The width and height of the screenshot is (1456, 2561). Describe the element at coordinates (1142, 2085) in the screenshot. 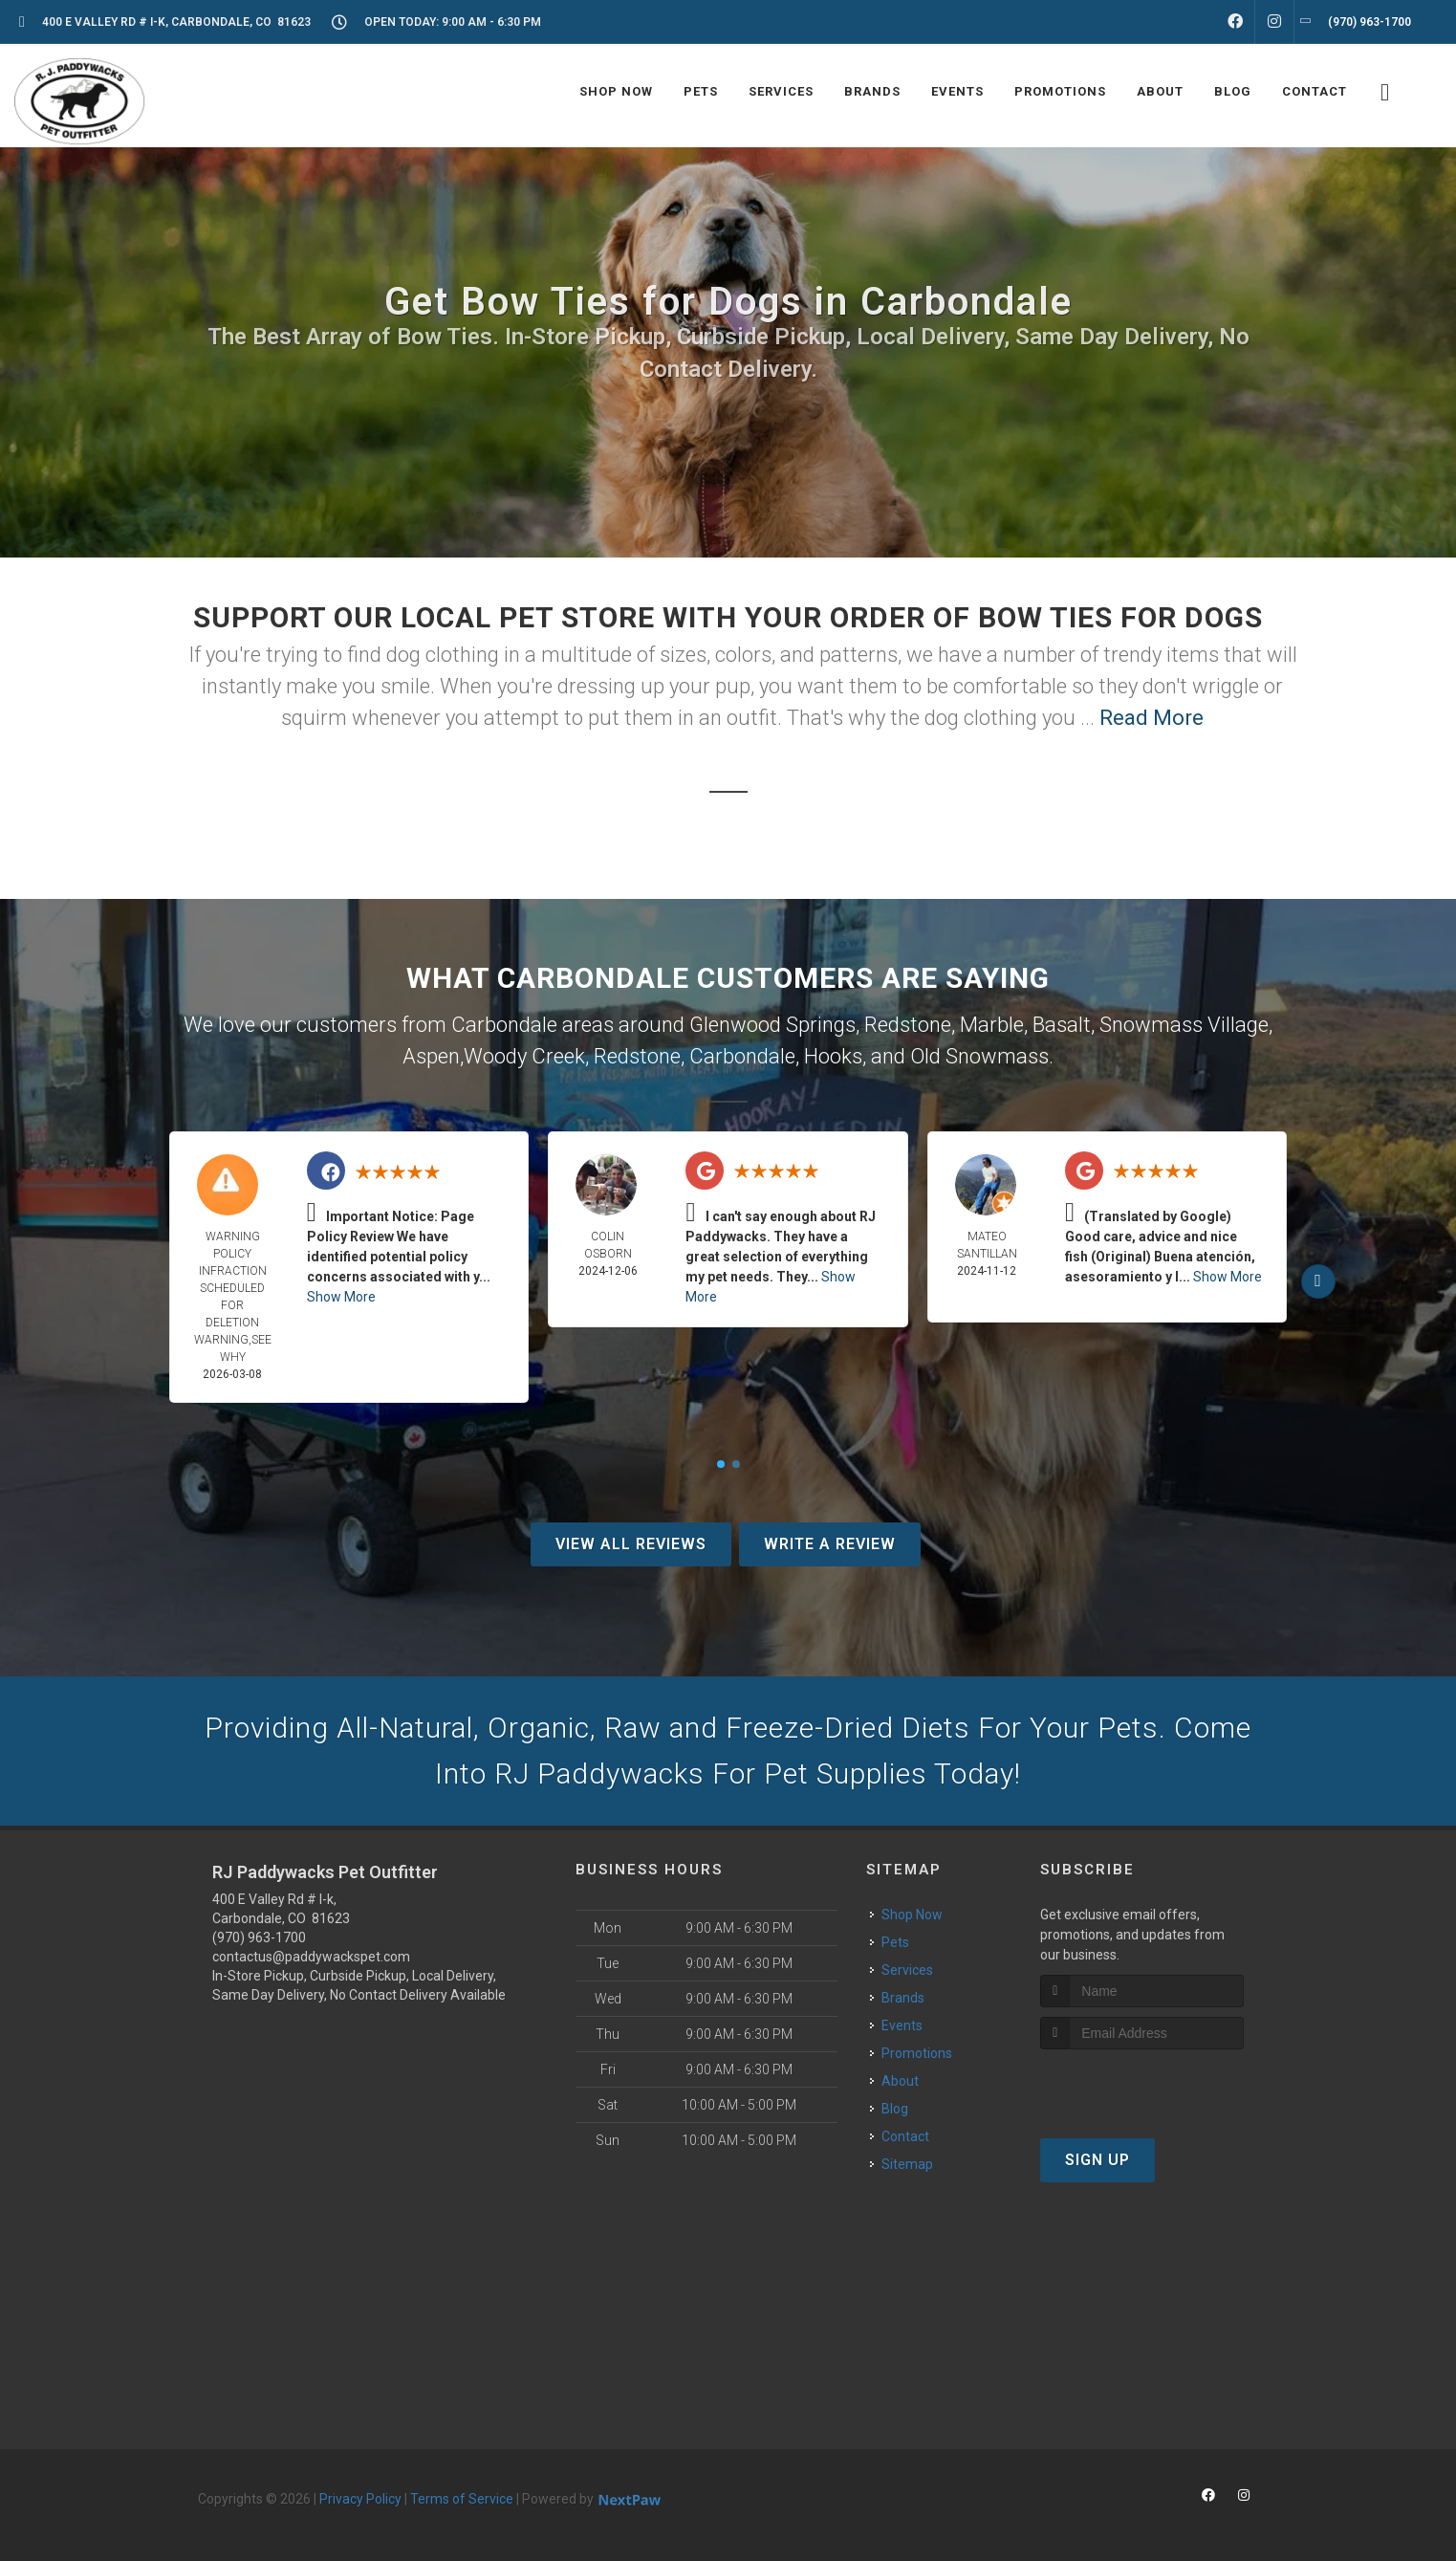

I see `[presentation]` at that location.